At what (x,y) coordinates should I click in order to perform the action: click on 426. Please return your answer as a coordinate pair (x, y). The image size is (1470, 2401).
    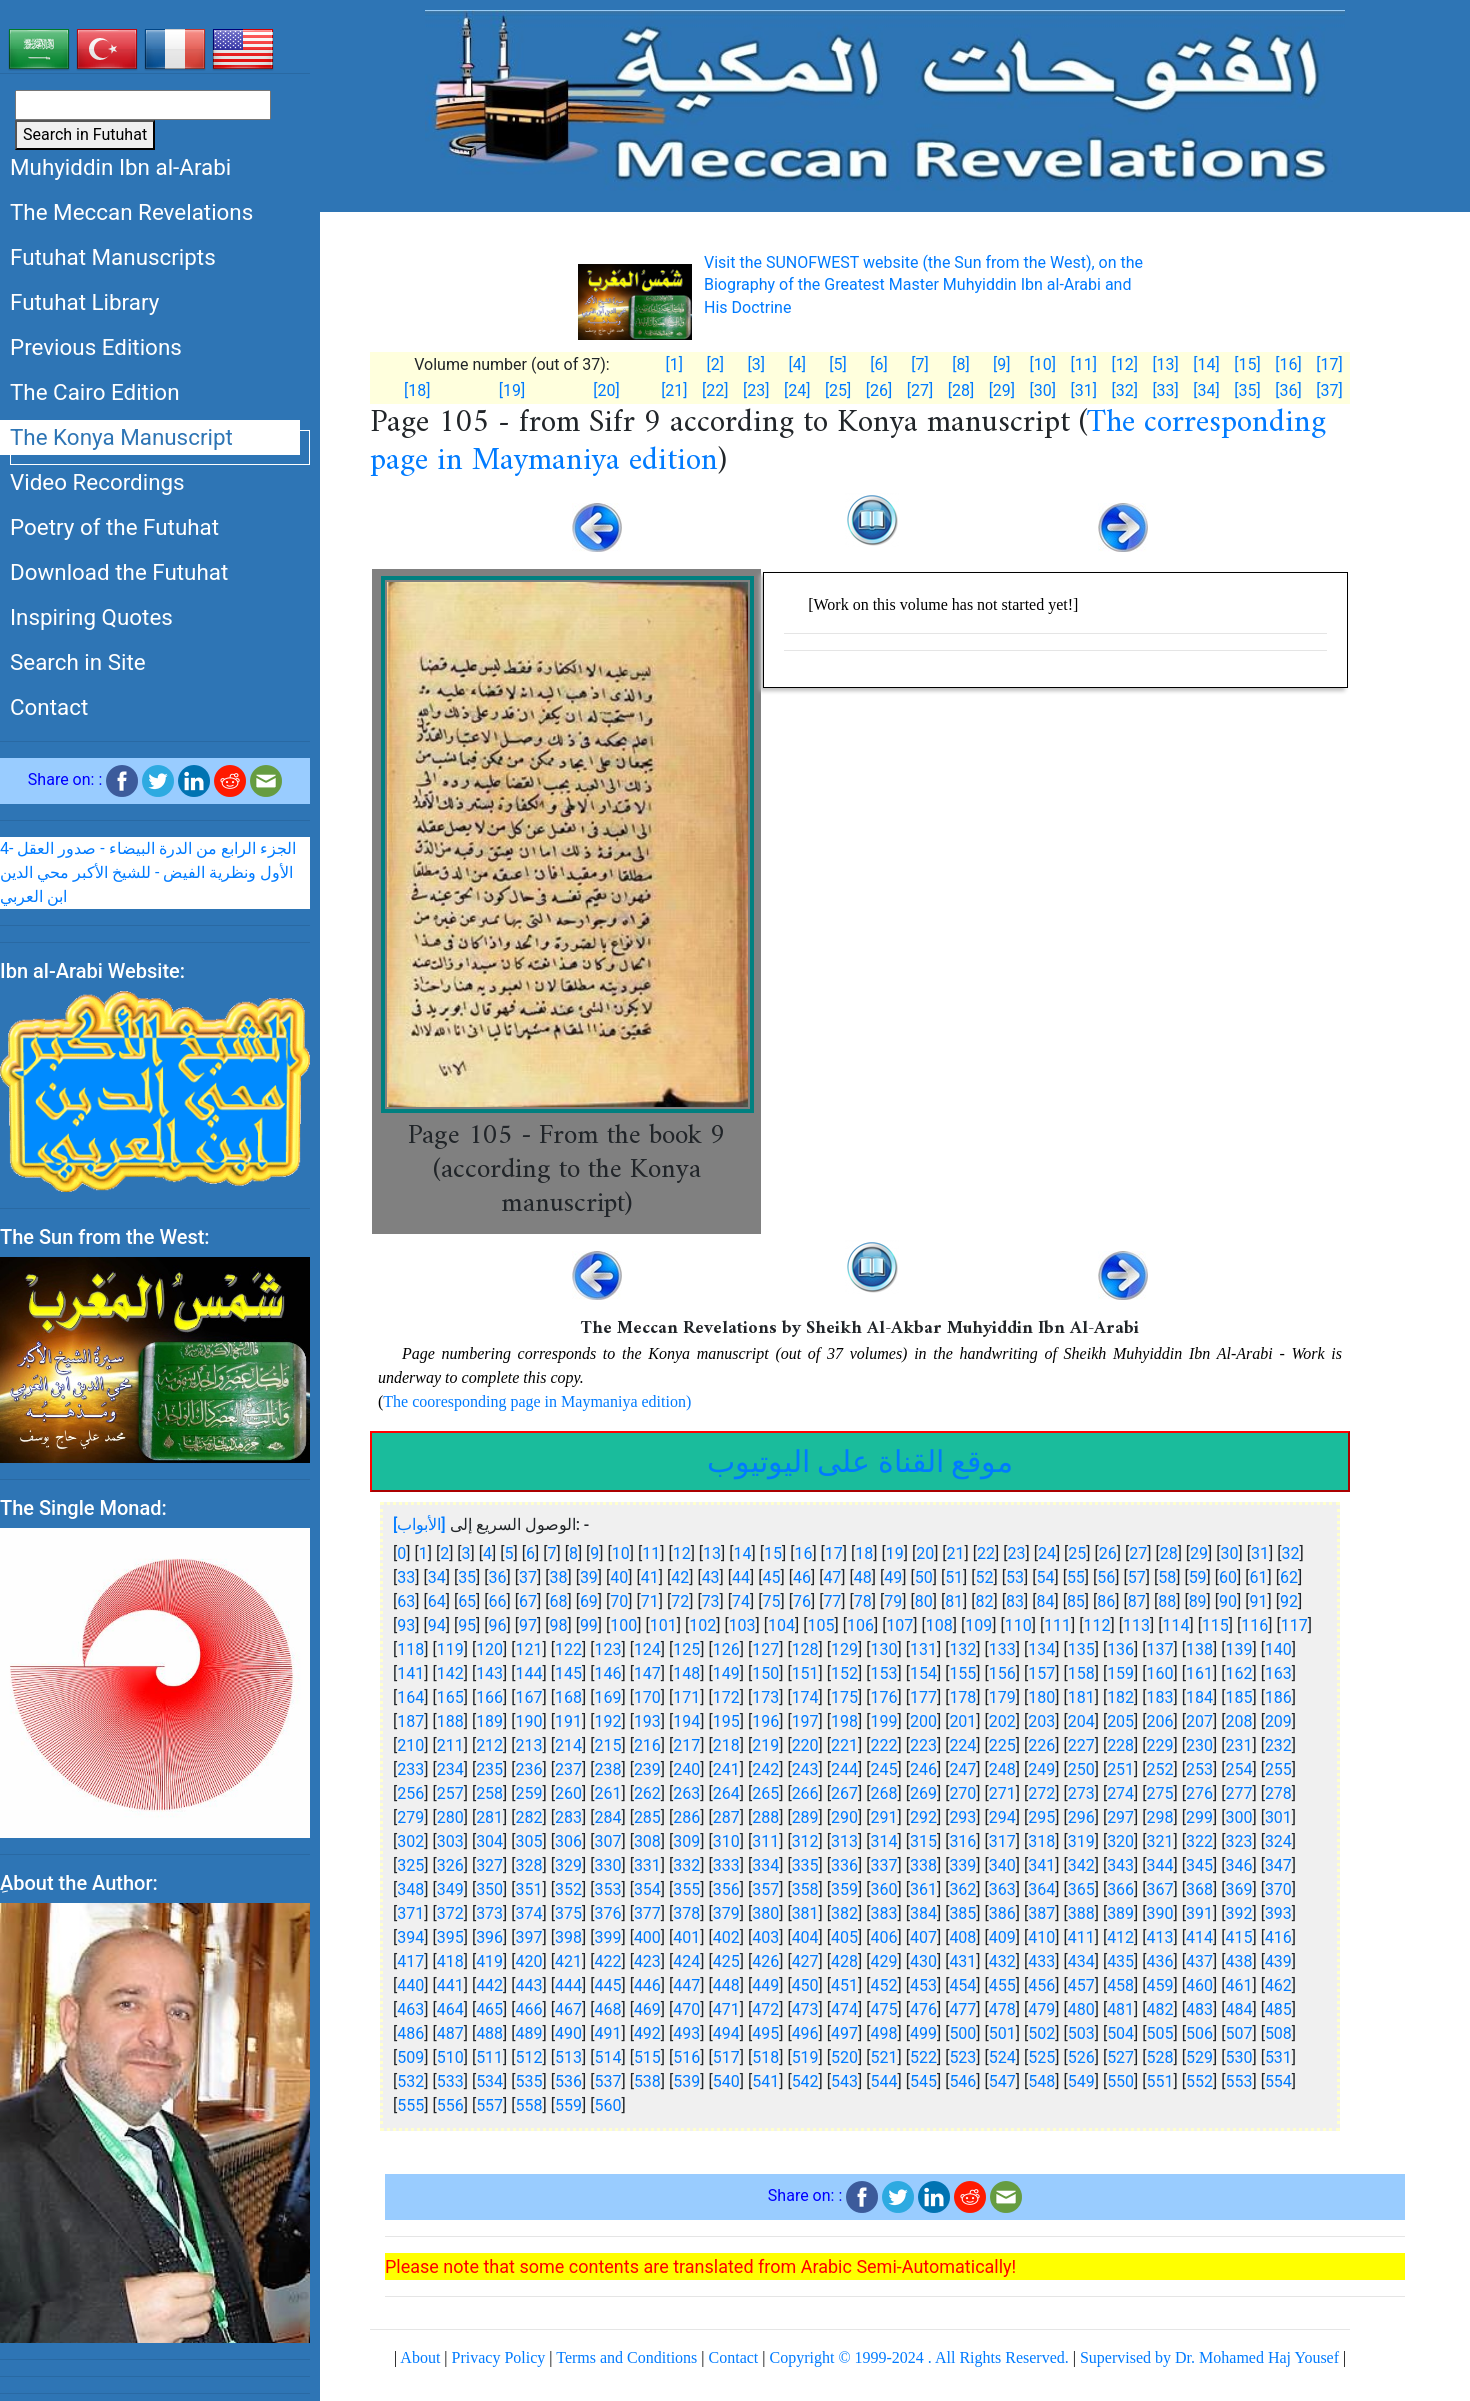
    Looking at the image, I should click on (765, 1961).